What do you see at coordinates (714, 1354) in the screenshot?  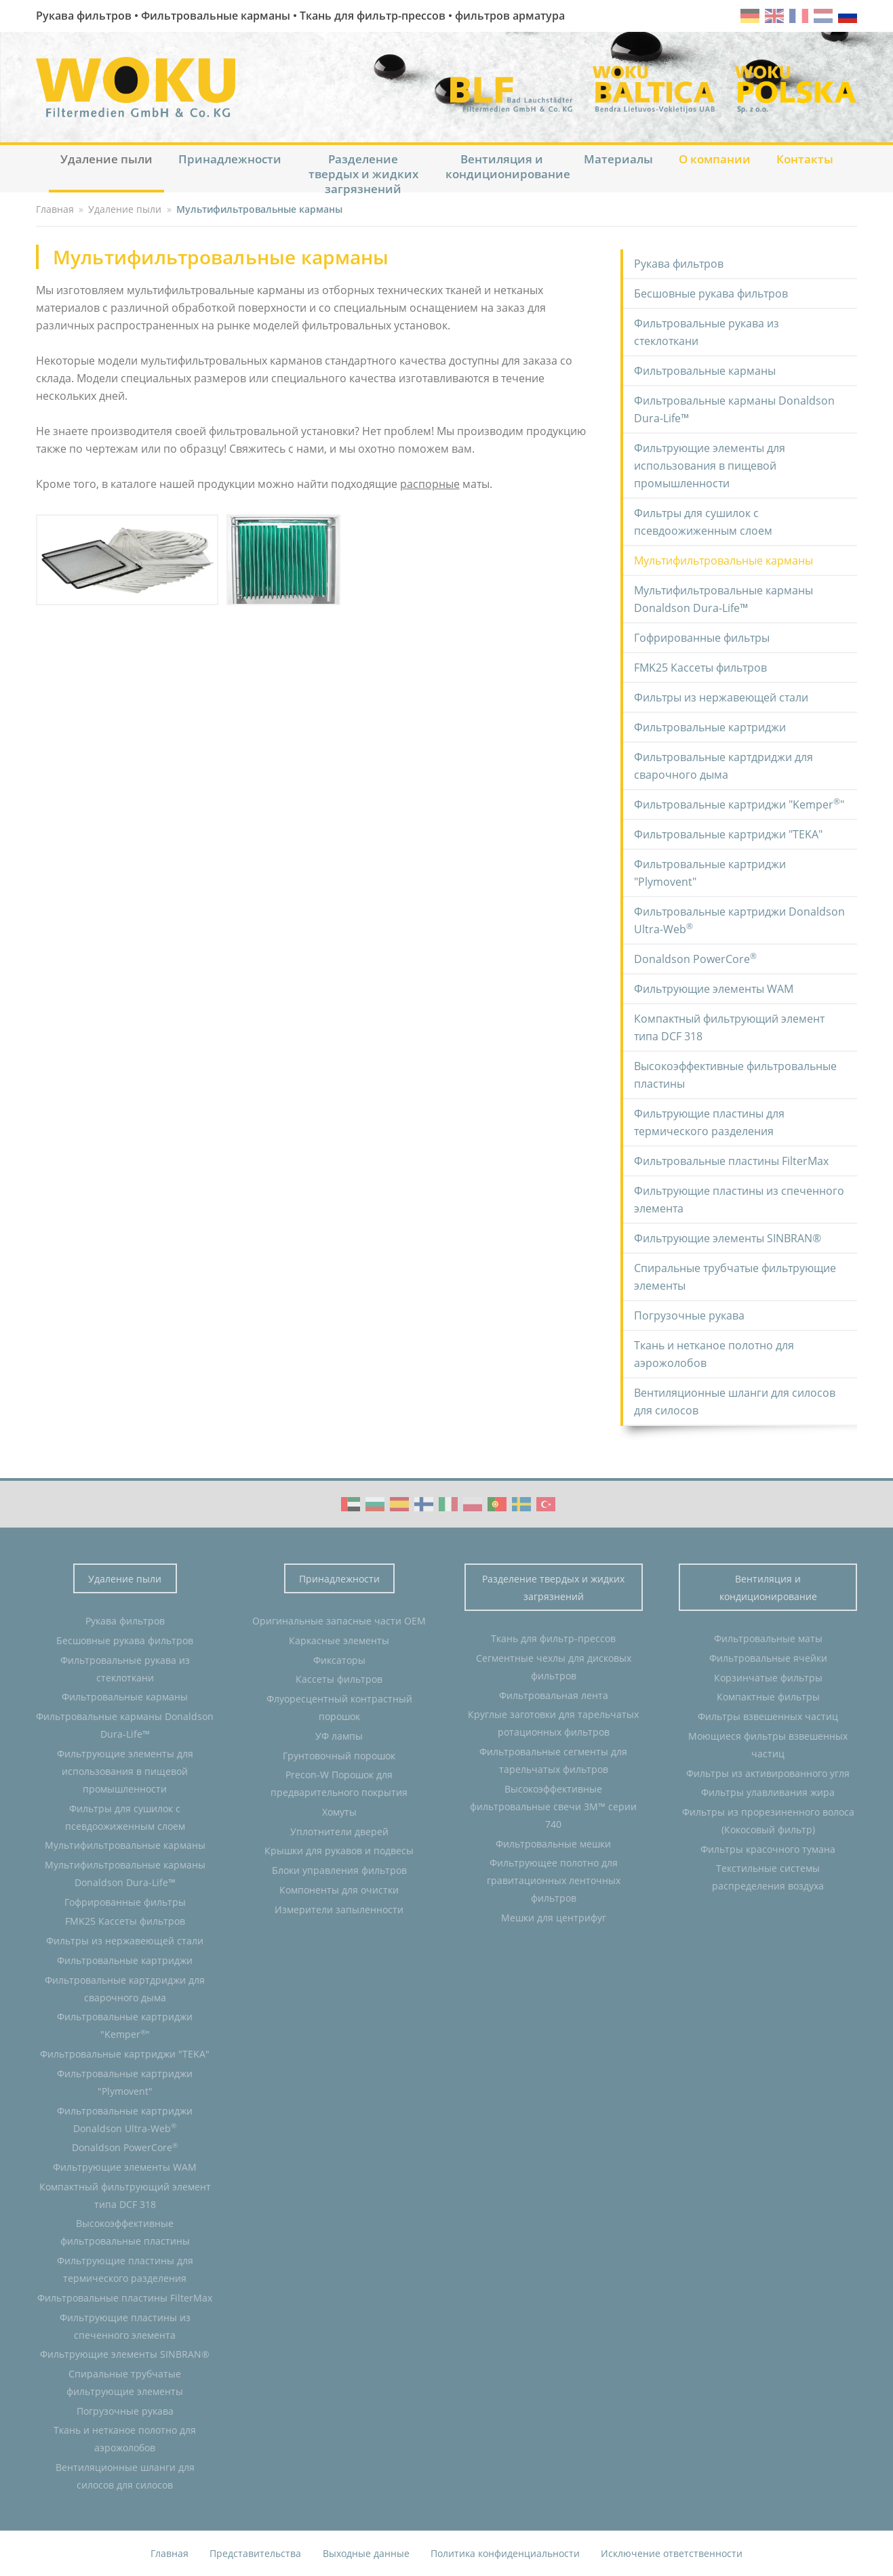 I see `Ткань и нетканое полотно для аэрожолобов` at bounding box center [714, 1354].